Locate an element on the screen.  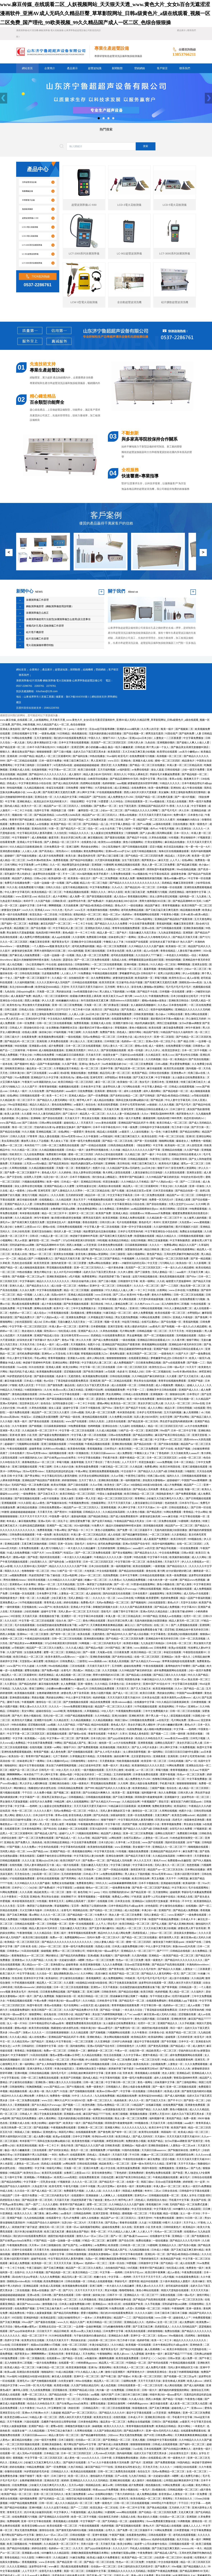
国产精品久久久久久久人热 is located at coordinates (175, 2053).